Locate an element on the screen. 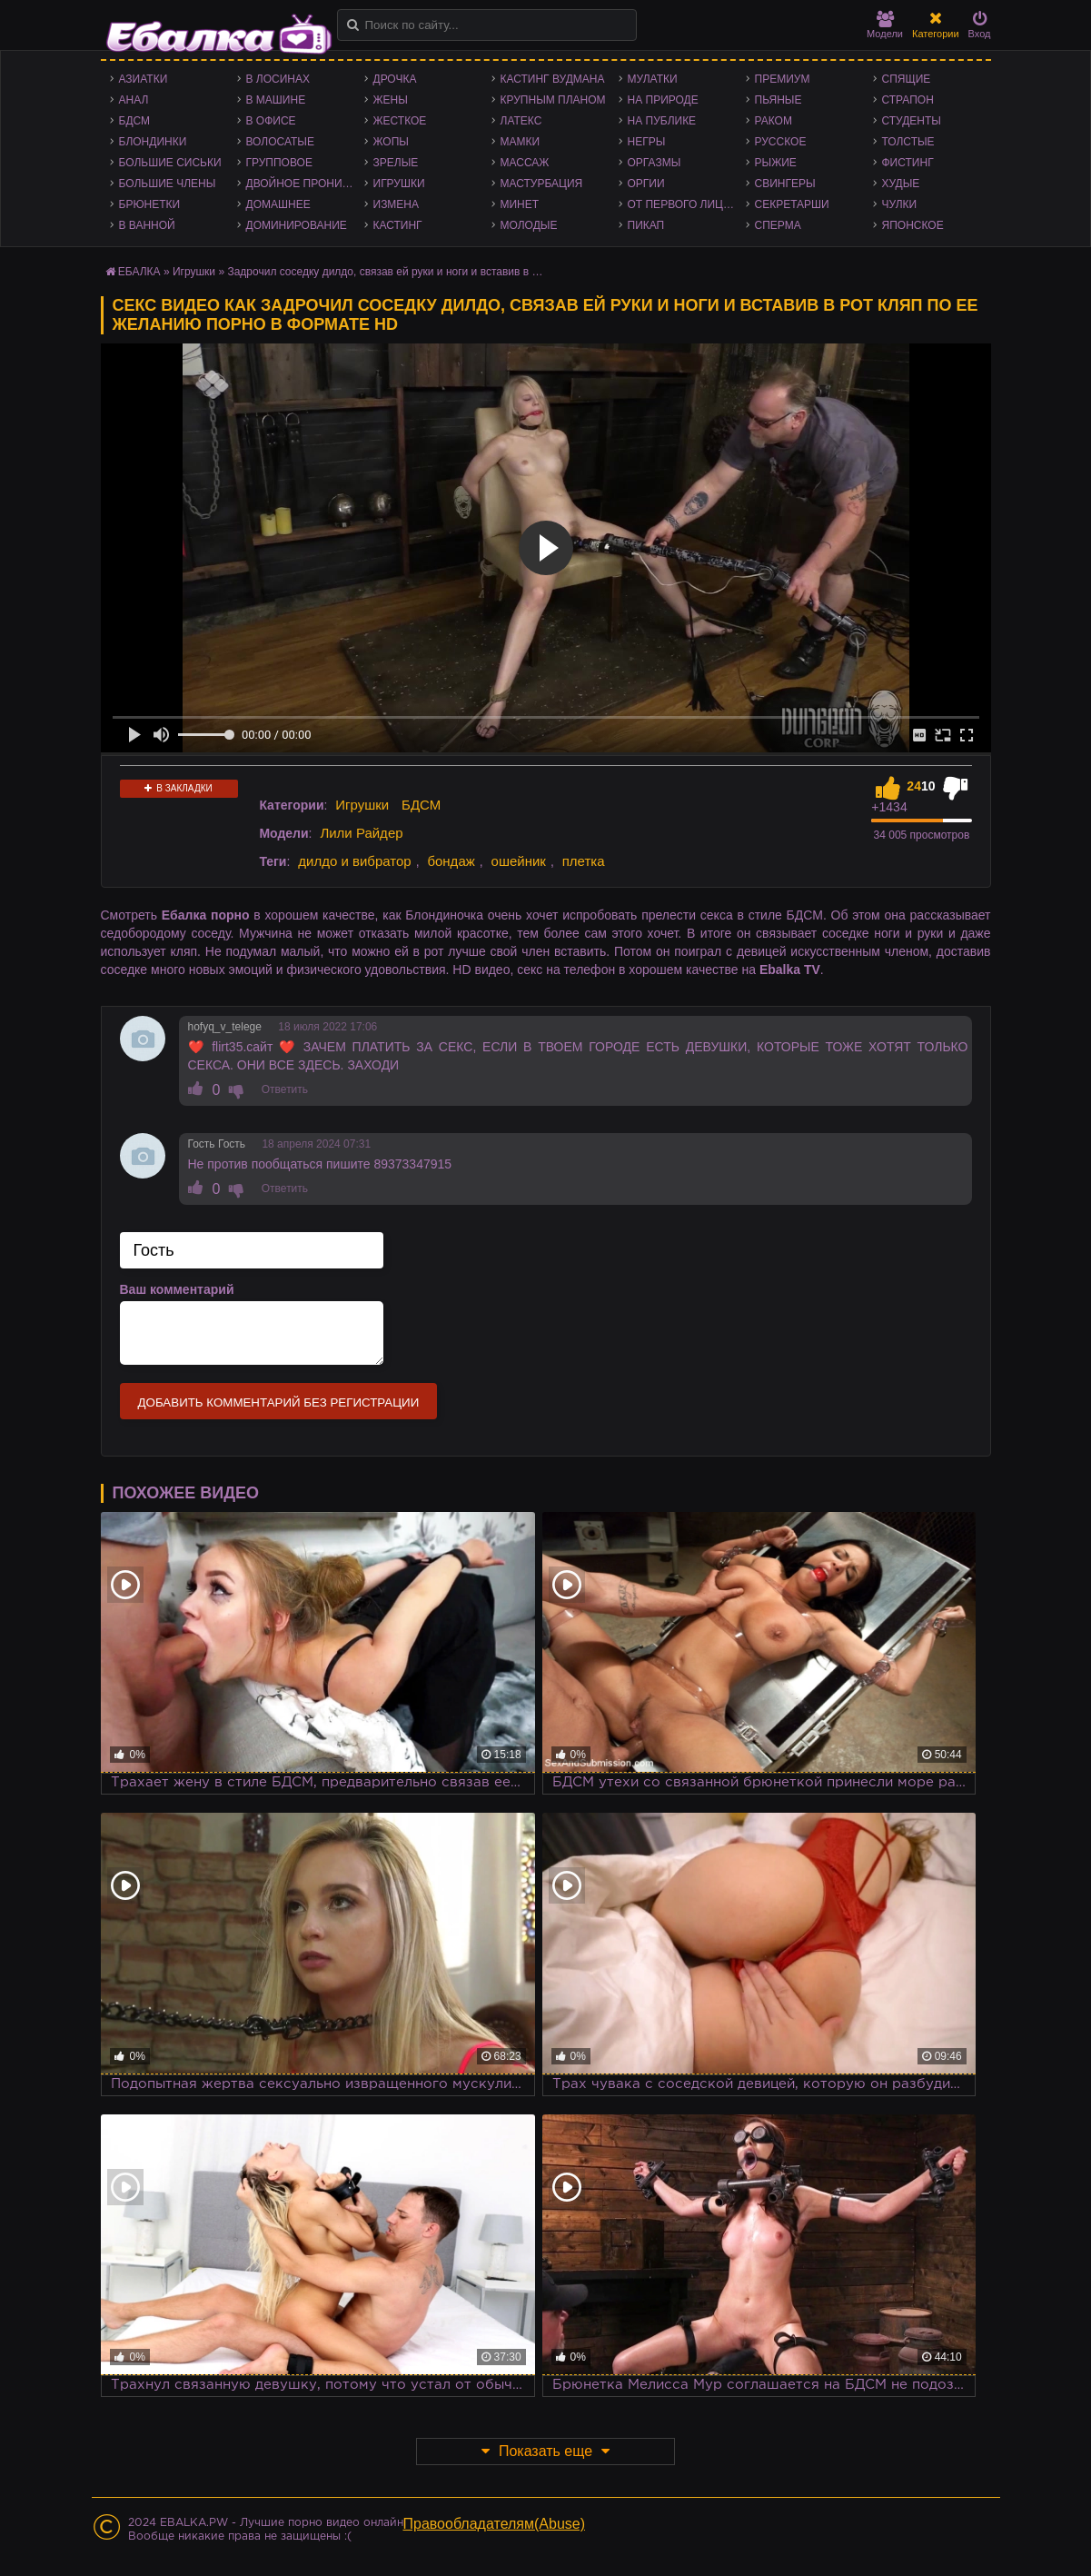 This screenshot has height=2576, width=1091. В лосинах is located at coordinates (278, 79).